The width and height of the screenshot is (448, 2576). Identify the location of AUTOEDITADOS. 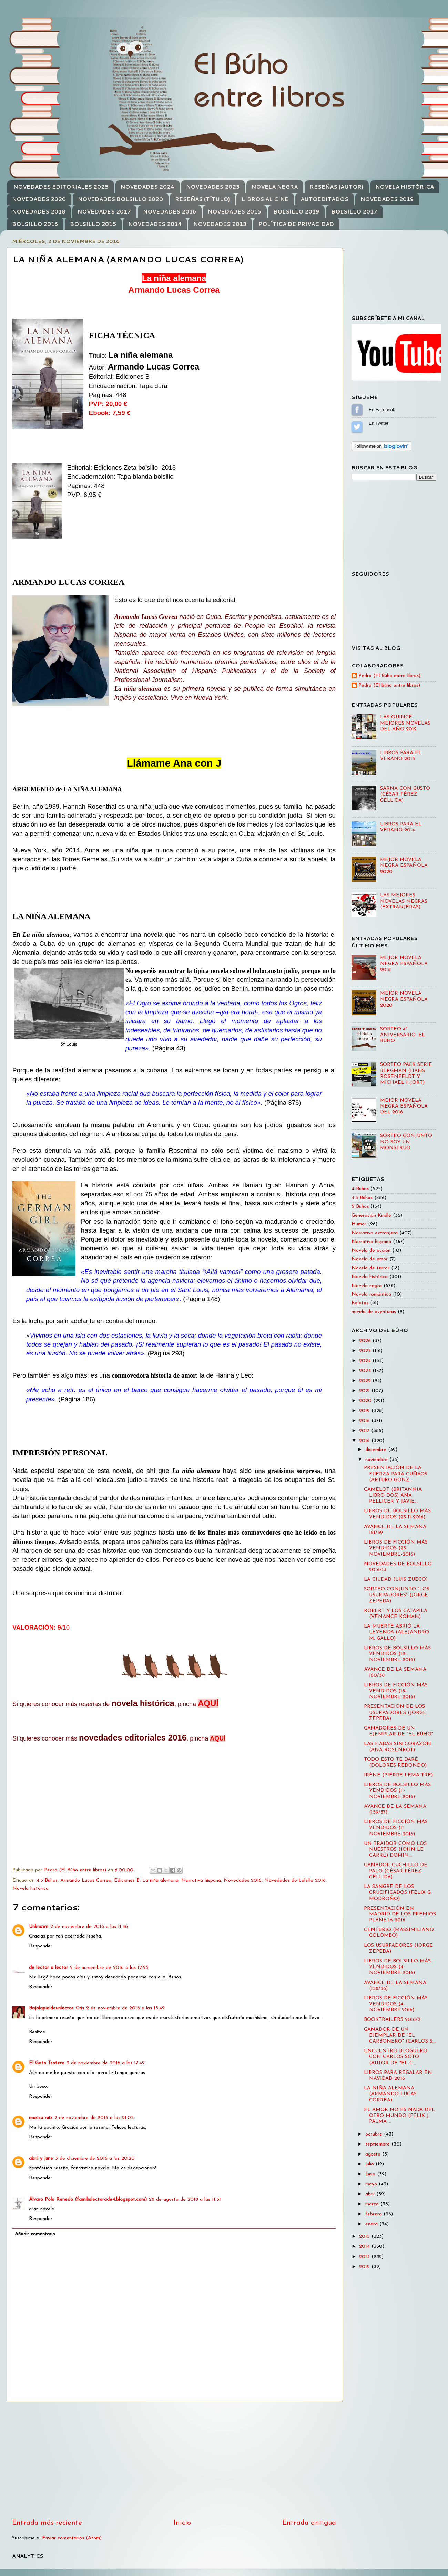
(324, 199).